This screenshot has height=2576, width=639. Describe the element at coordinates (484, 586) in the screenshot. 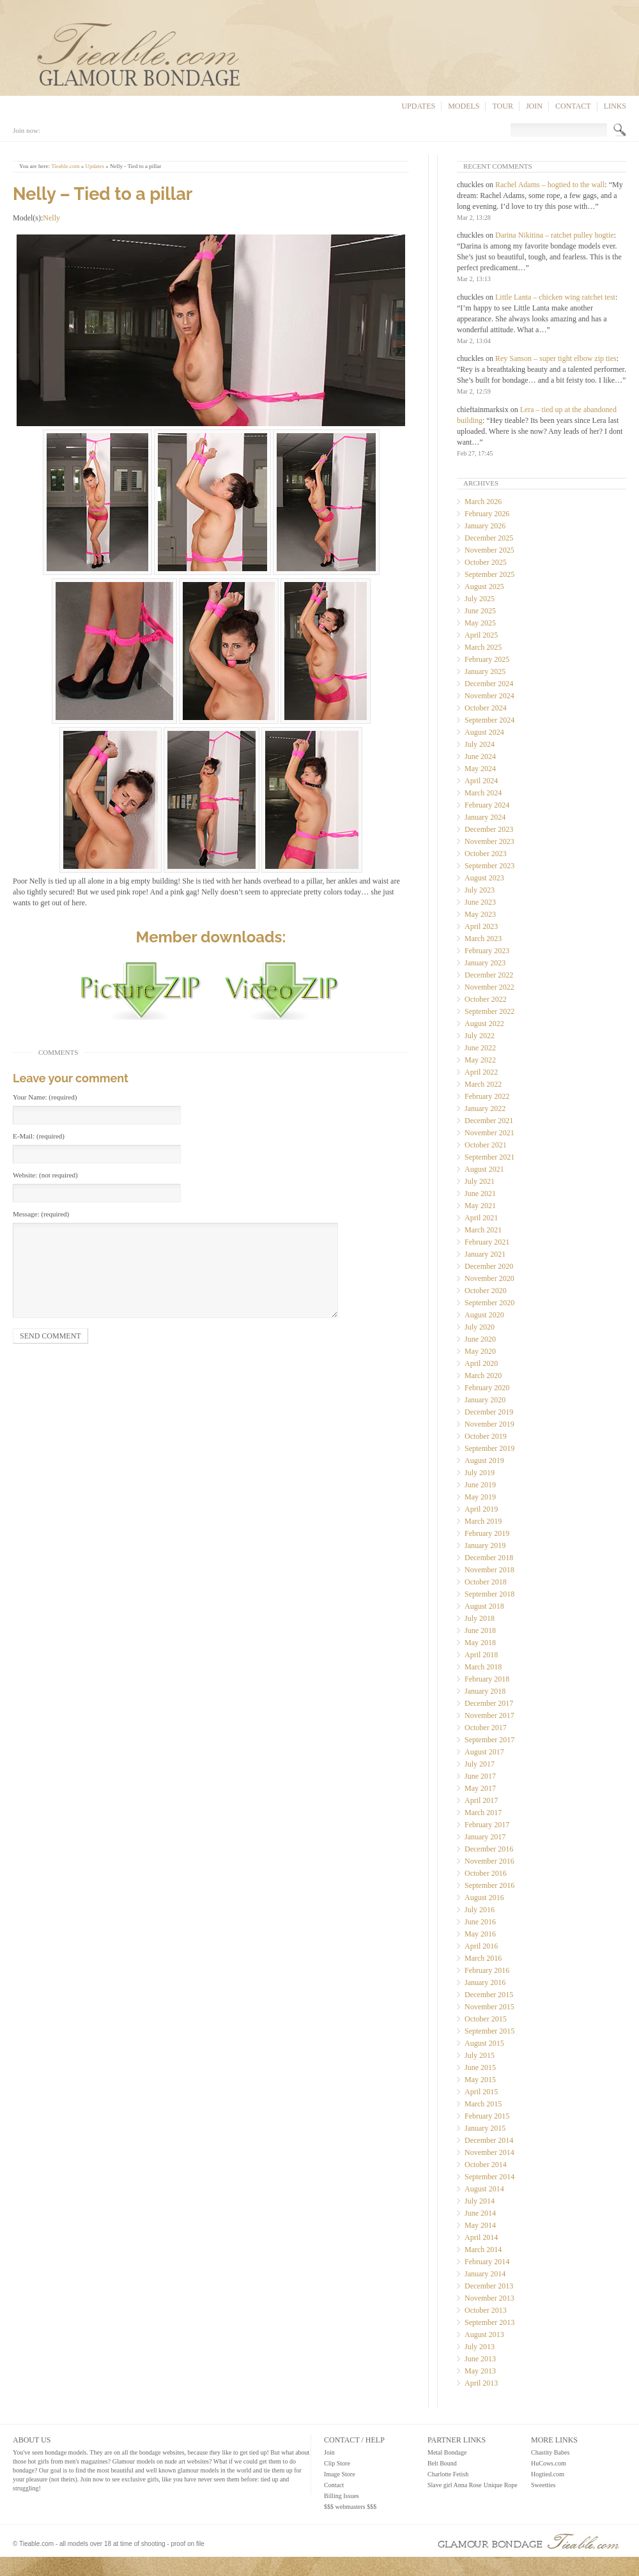

I see `August 2025` at that location.